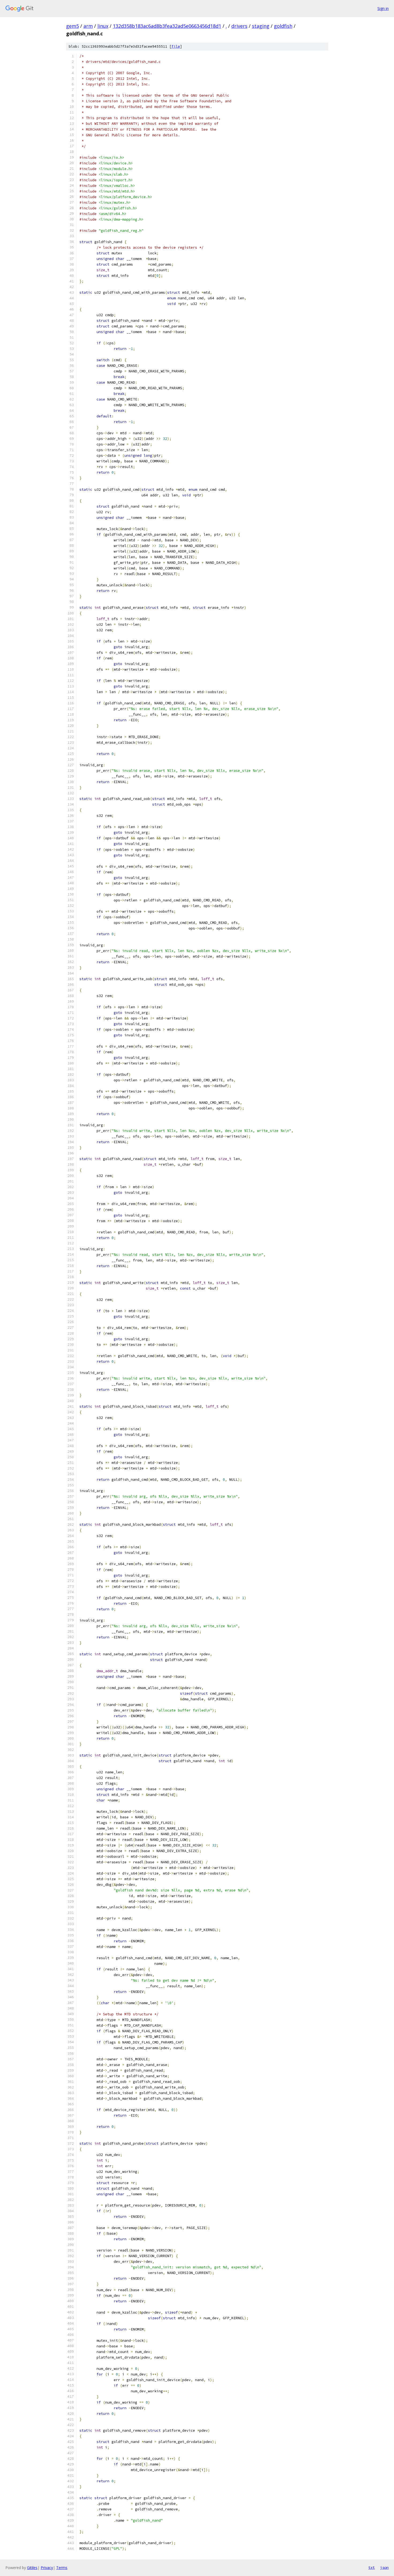 Image resolution: width=394 pixels, height=2576 pixels. What do you see at coordinates (72, 26) in the screenshot?
I see `gem5` at bounding box center [72, 26].